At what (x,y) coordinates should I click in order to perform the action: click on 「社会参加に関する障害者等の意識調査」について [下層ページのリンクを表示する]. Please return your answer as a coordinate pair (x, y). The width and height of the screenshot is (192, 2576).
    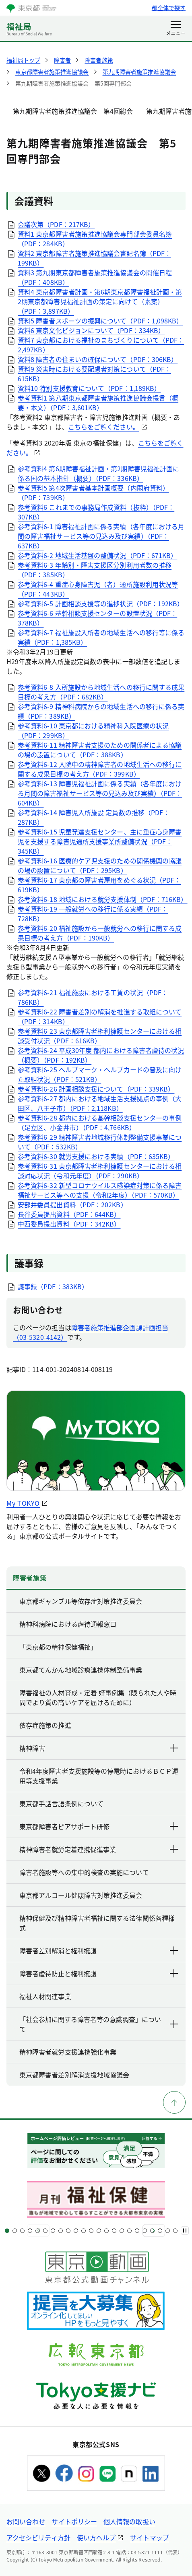
    Looking at the image, I should click on (99, 2024).